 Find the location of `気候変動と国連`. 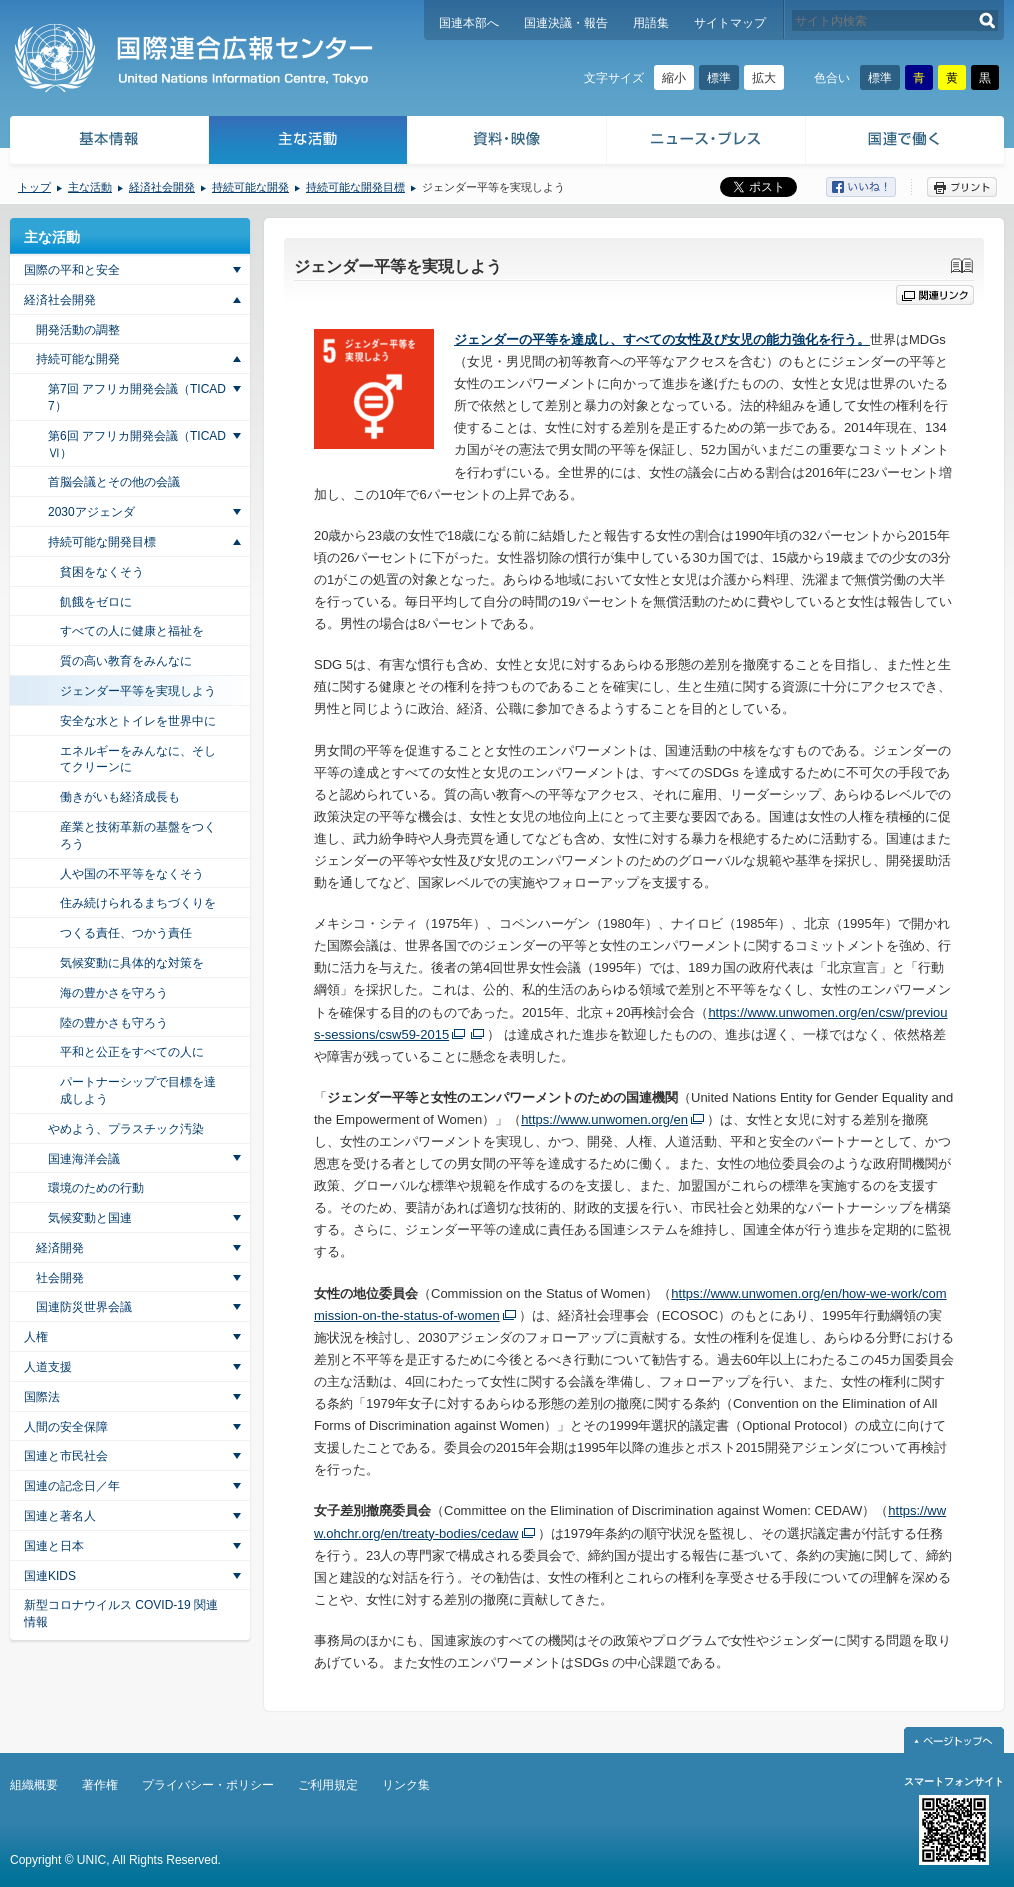

気候変動と国連 is located at coordinates (90, 1218).